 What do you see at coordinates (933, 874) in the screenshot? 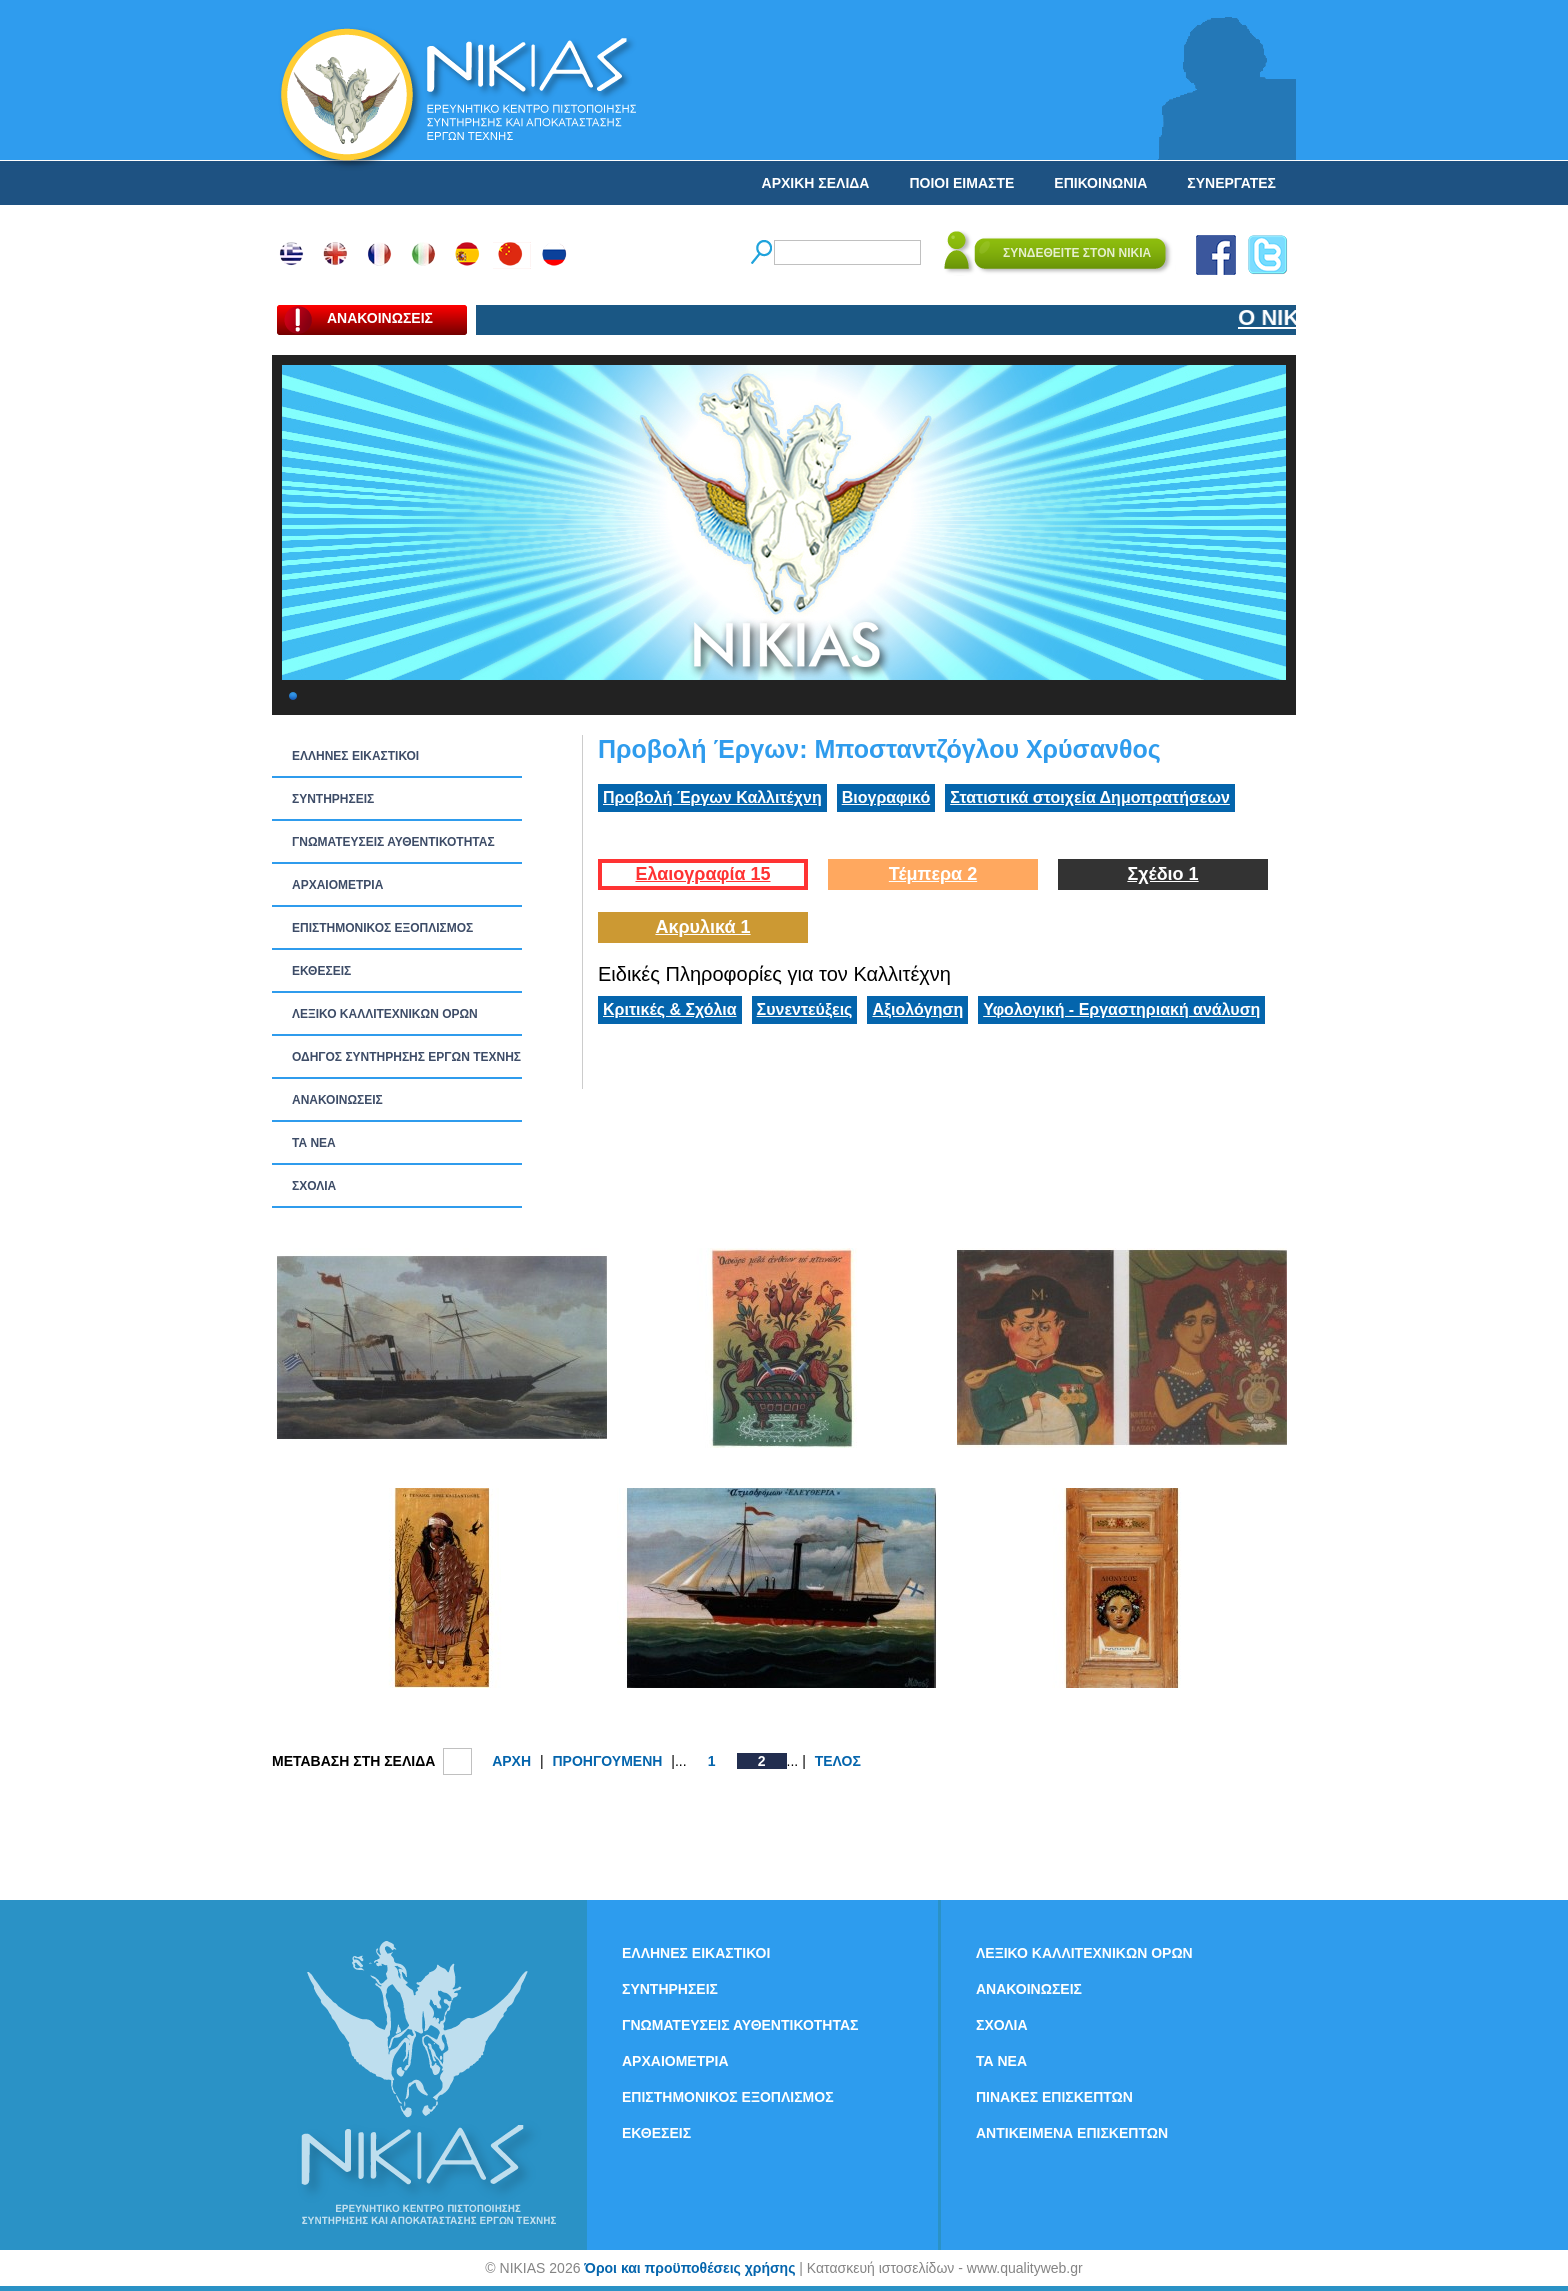
I see `Τέμπερα 2` at bounding box center [933, 874].